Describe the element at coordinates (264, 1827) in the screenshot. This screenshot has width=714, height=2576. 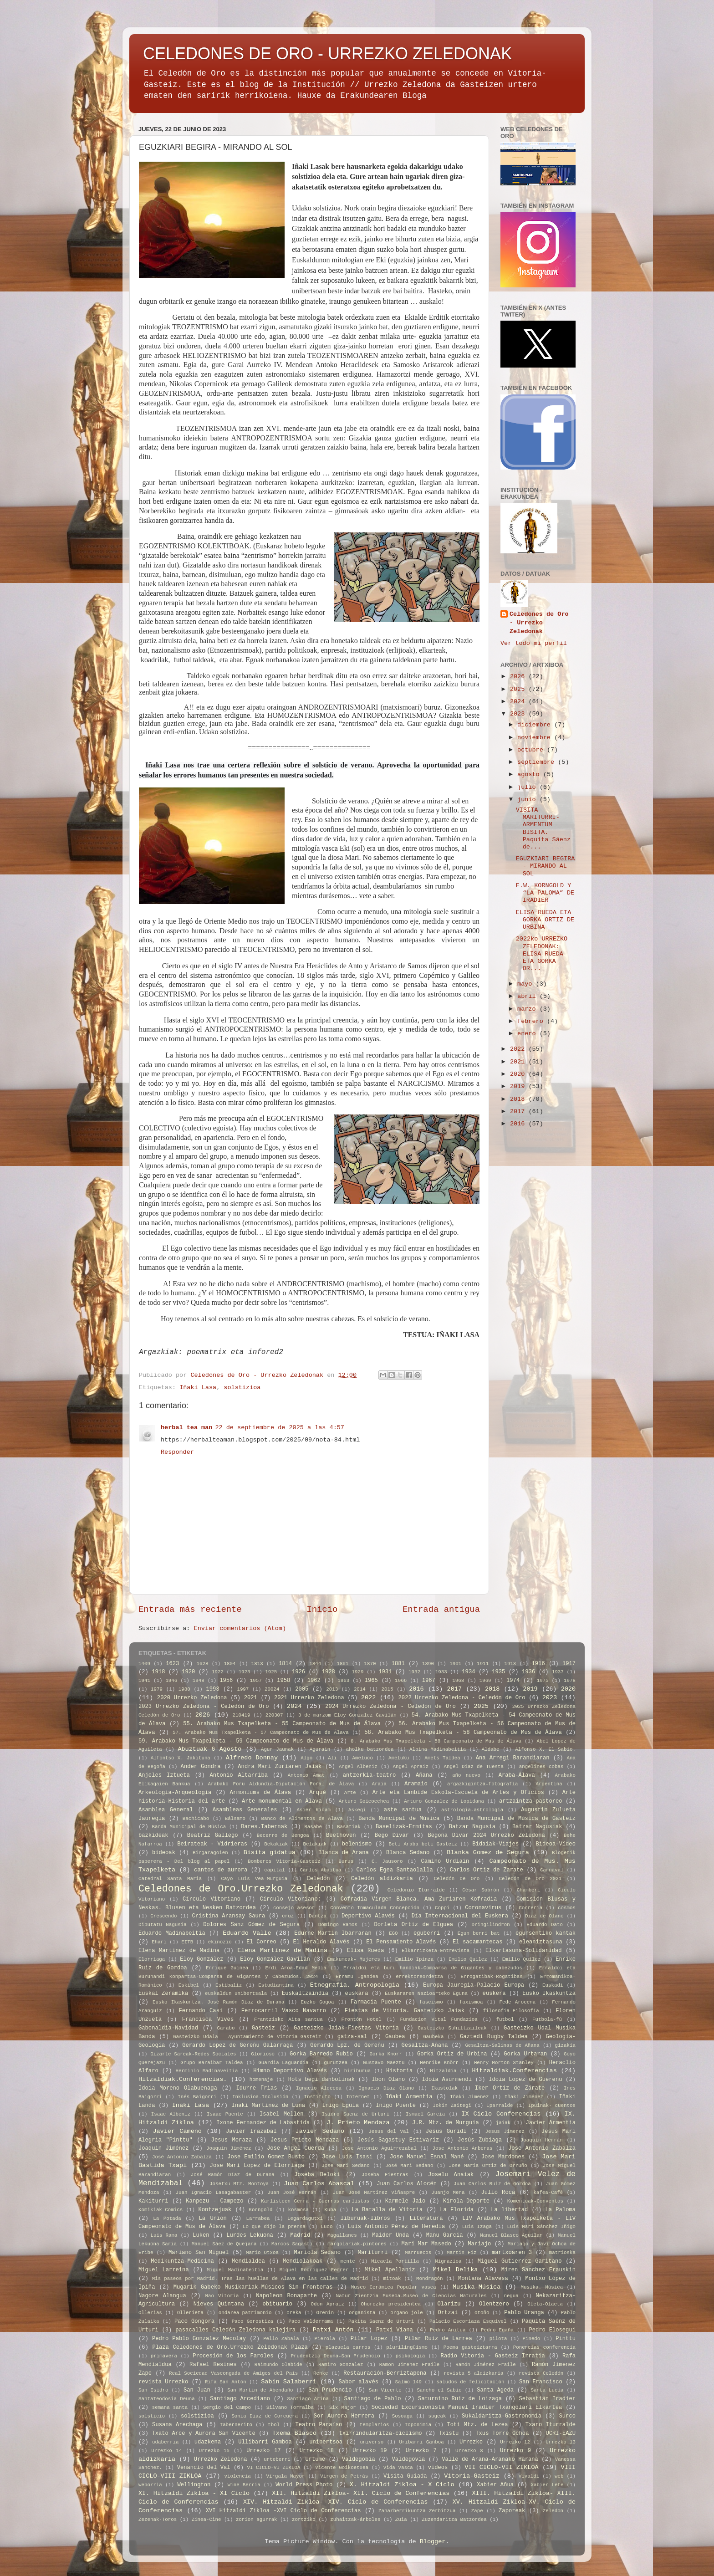
I see `Bares.Tabernak` at that location.